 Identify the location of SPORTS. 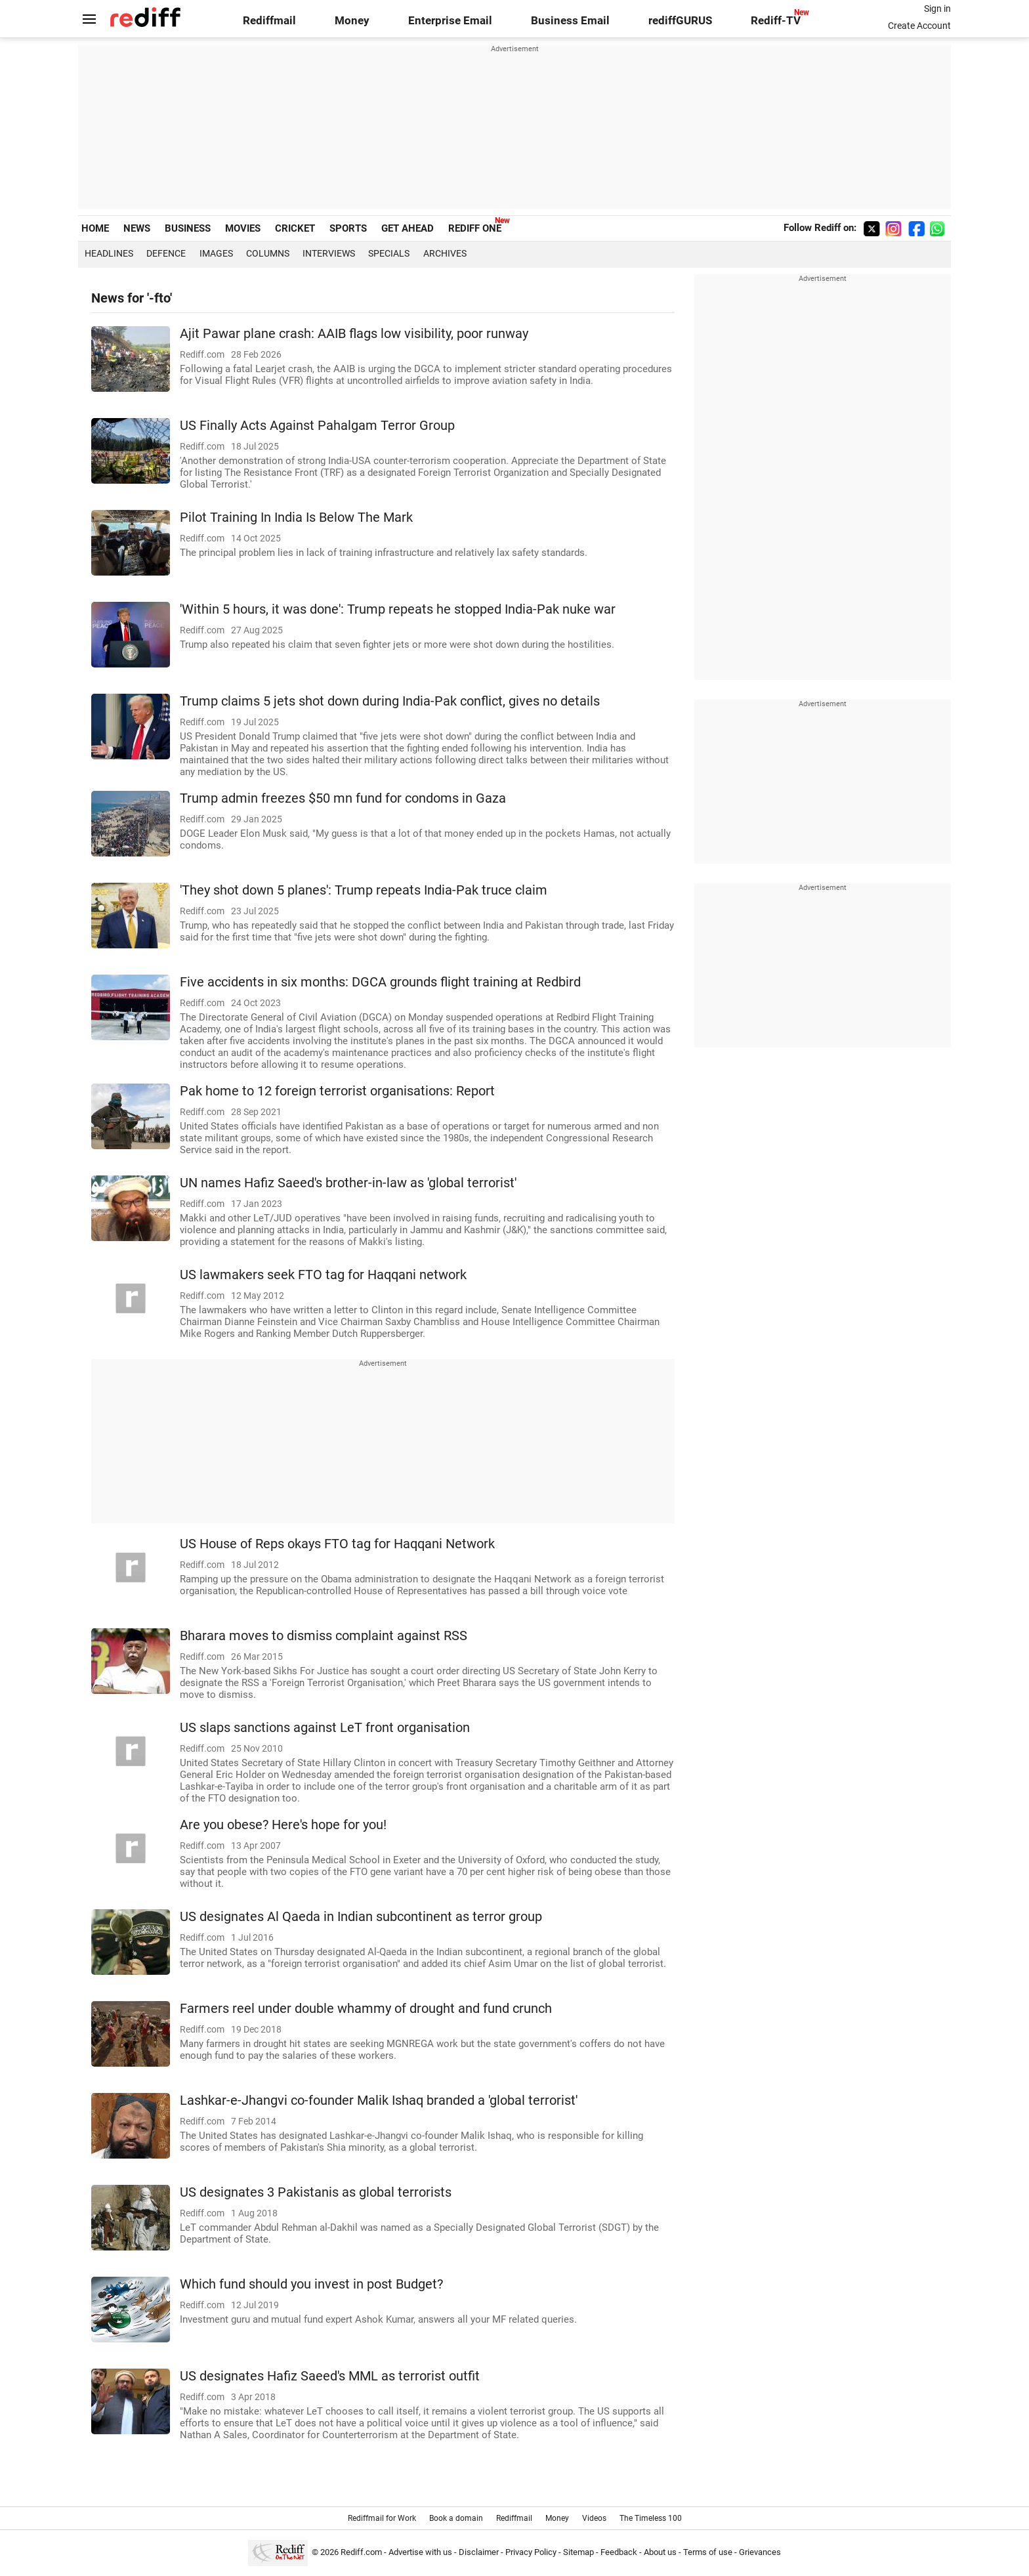
(348, 228).